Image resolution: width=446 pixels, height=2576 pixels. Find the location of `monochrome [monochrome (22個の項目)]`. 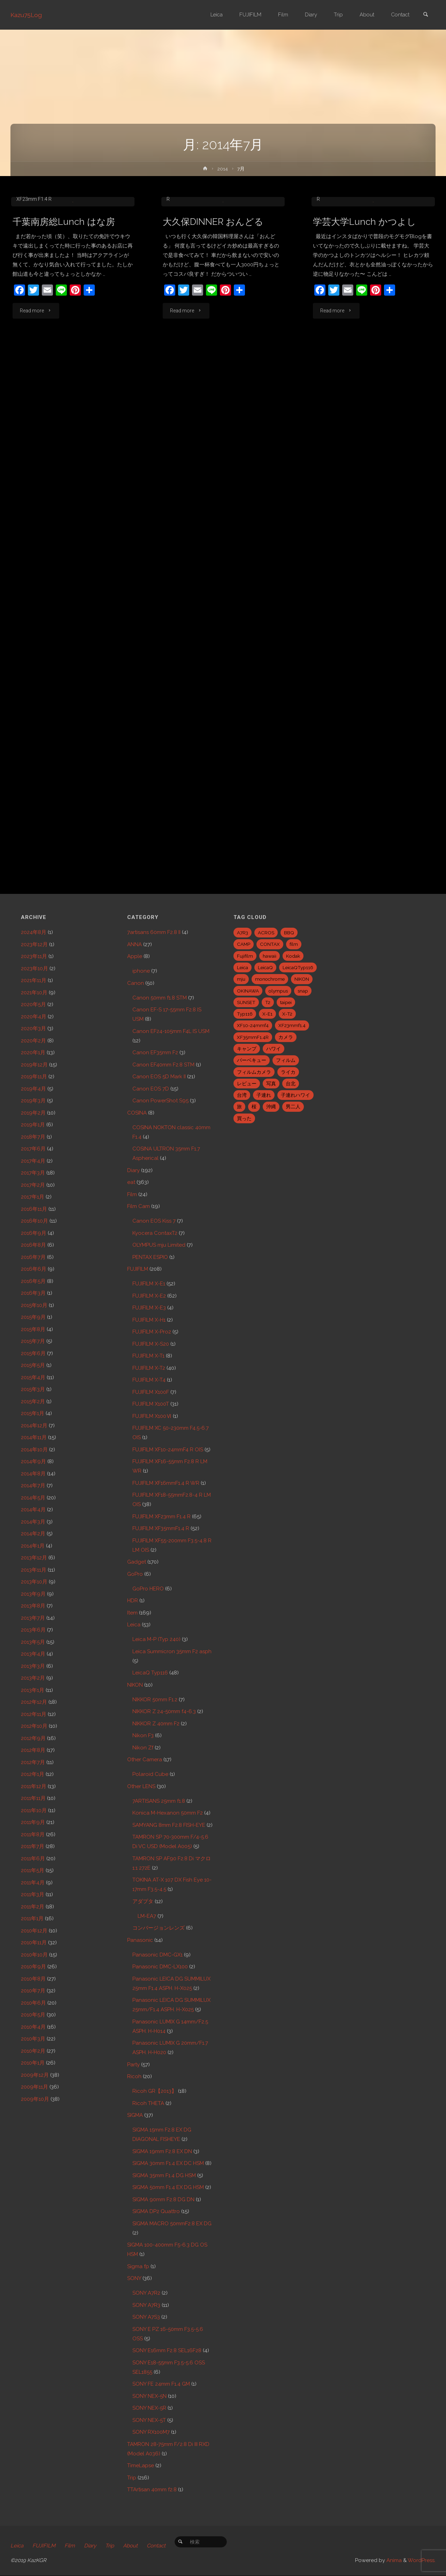

monochrome [monochrome (22個の項目)] is located at coordinates (270, 979).